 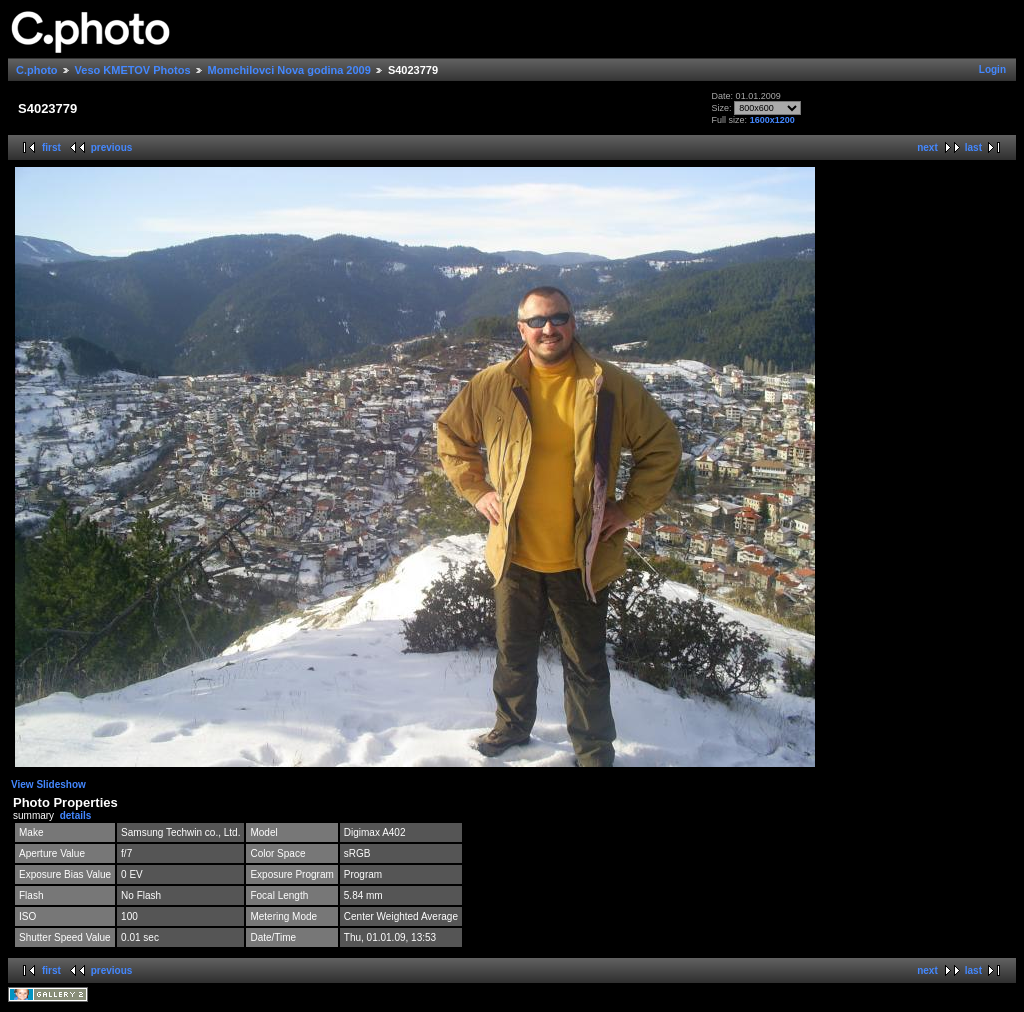 What do you see at coordinates (992, 69) in the screenshot?
I see `Login` at bounding box center [992, 69].